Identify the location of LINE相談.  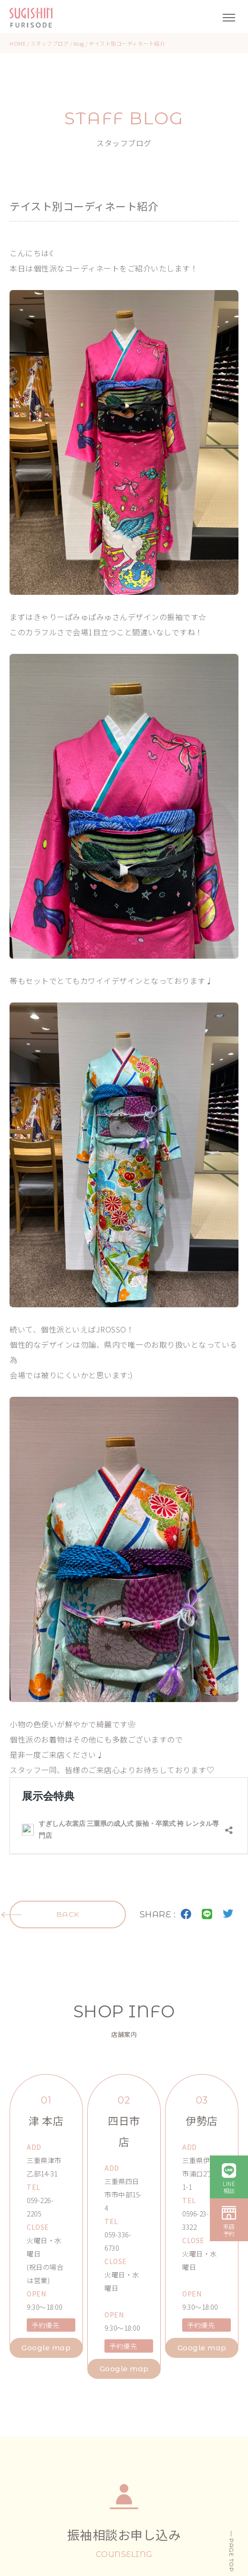
(229, 2187).